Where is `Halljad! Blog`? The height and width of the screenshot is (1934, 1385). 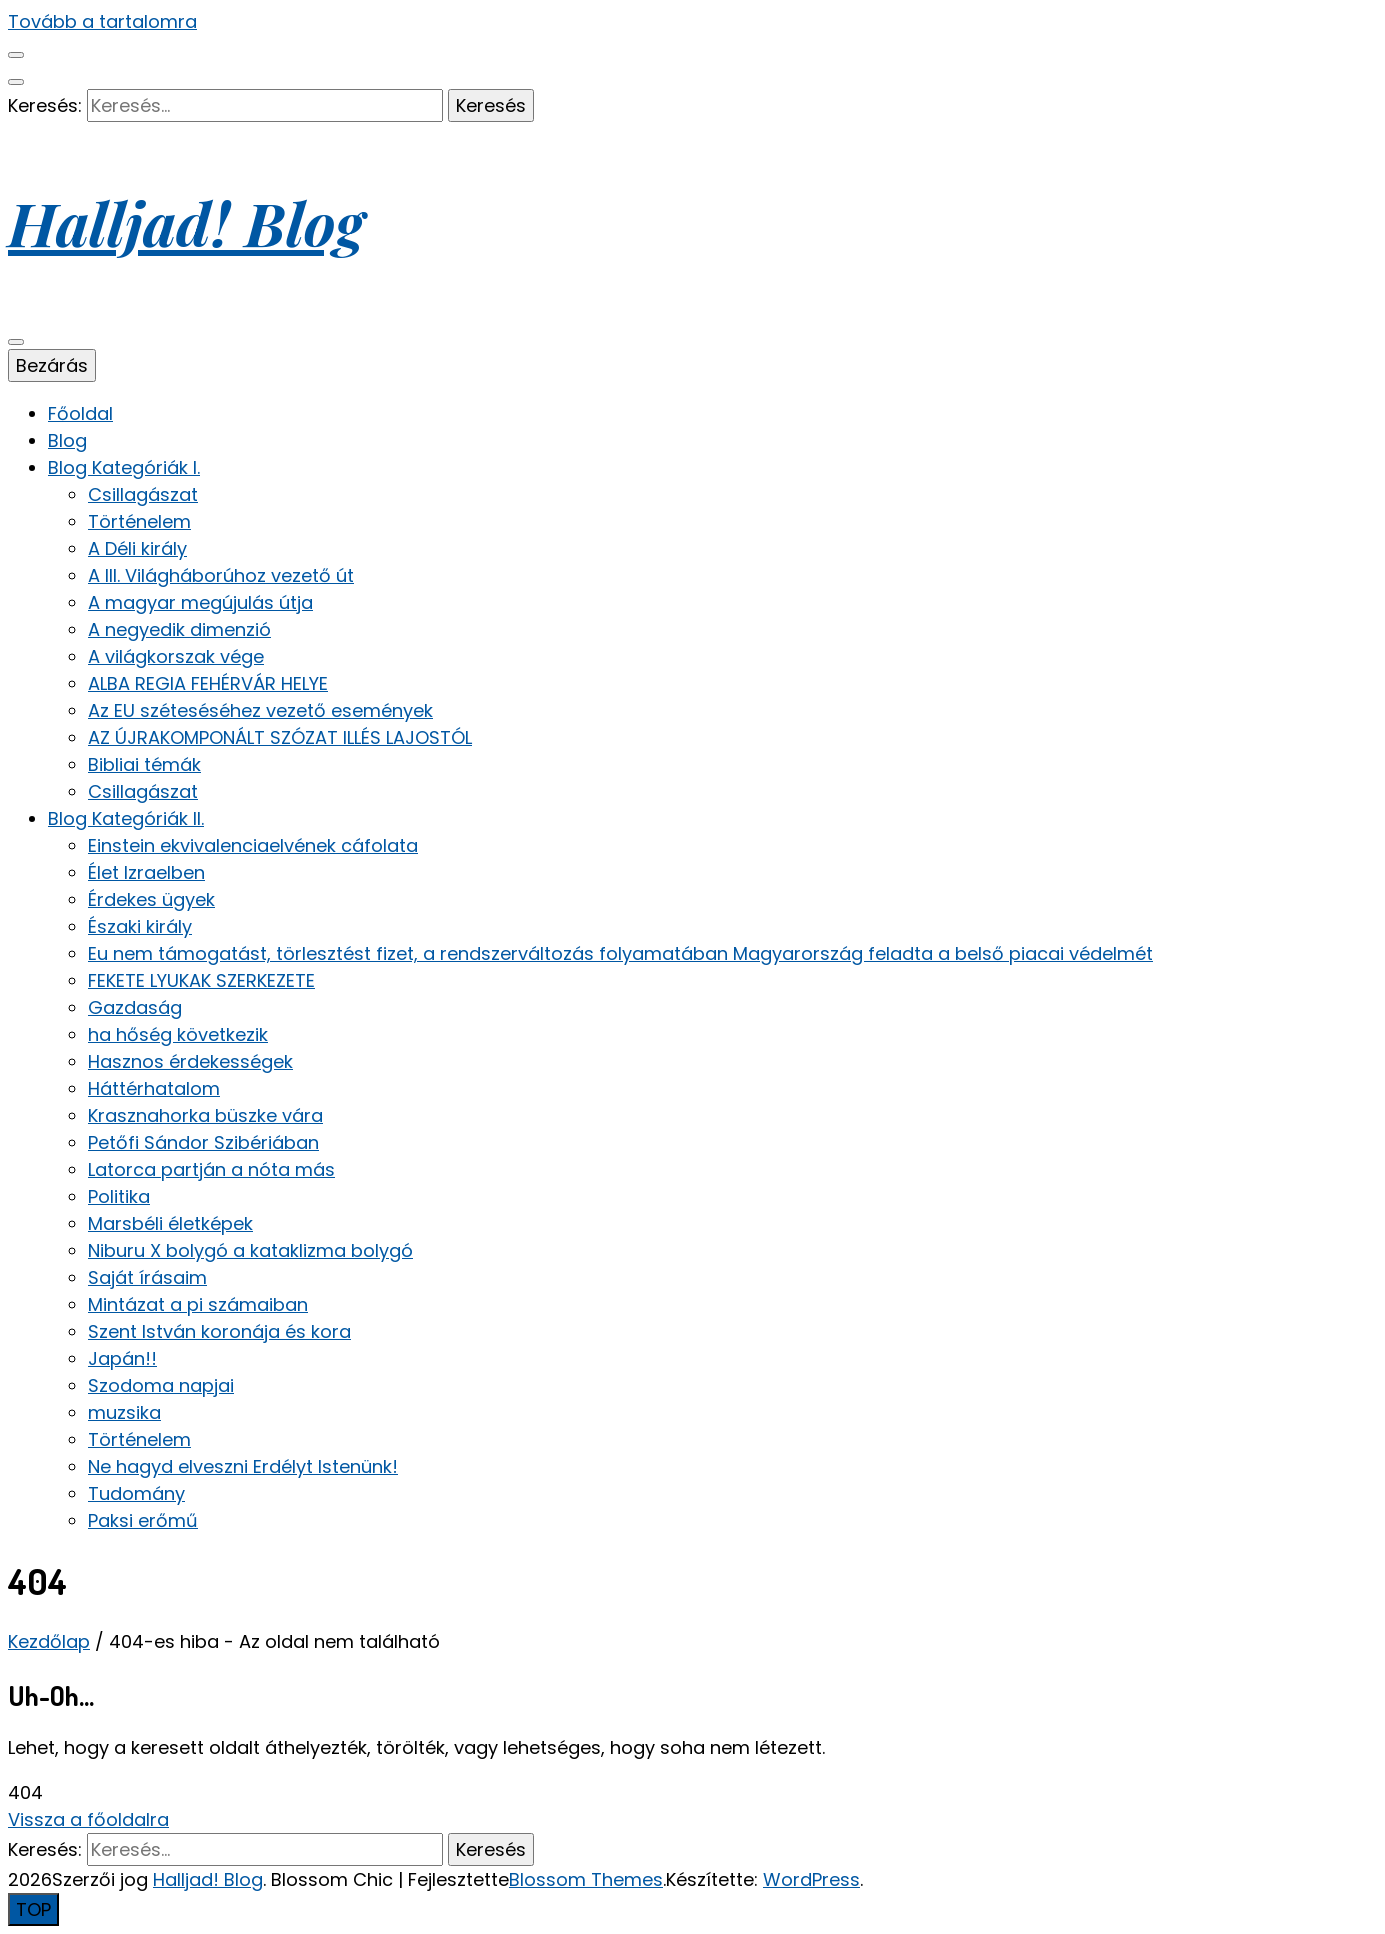 Halljad! Blog is located at coordinates (186, 222).